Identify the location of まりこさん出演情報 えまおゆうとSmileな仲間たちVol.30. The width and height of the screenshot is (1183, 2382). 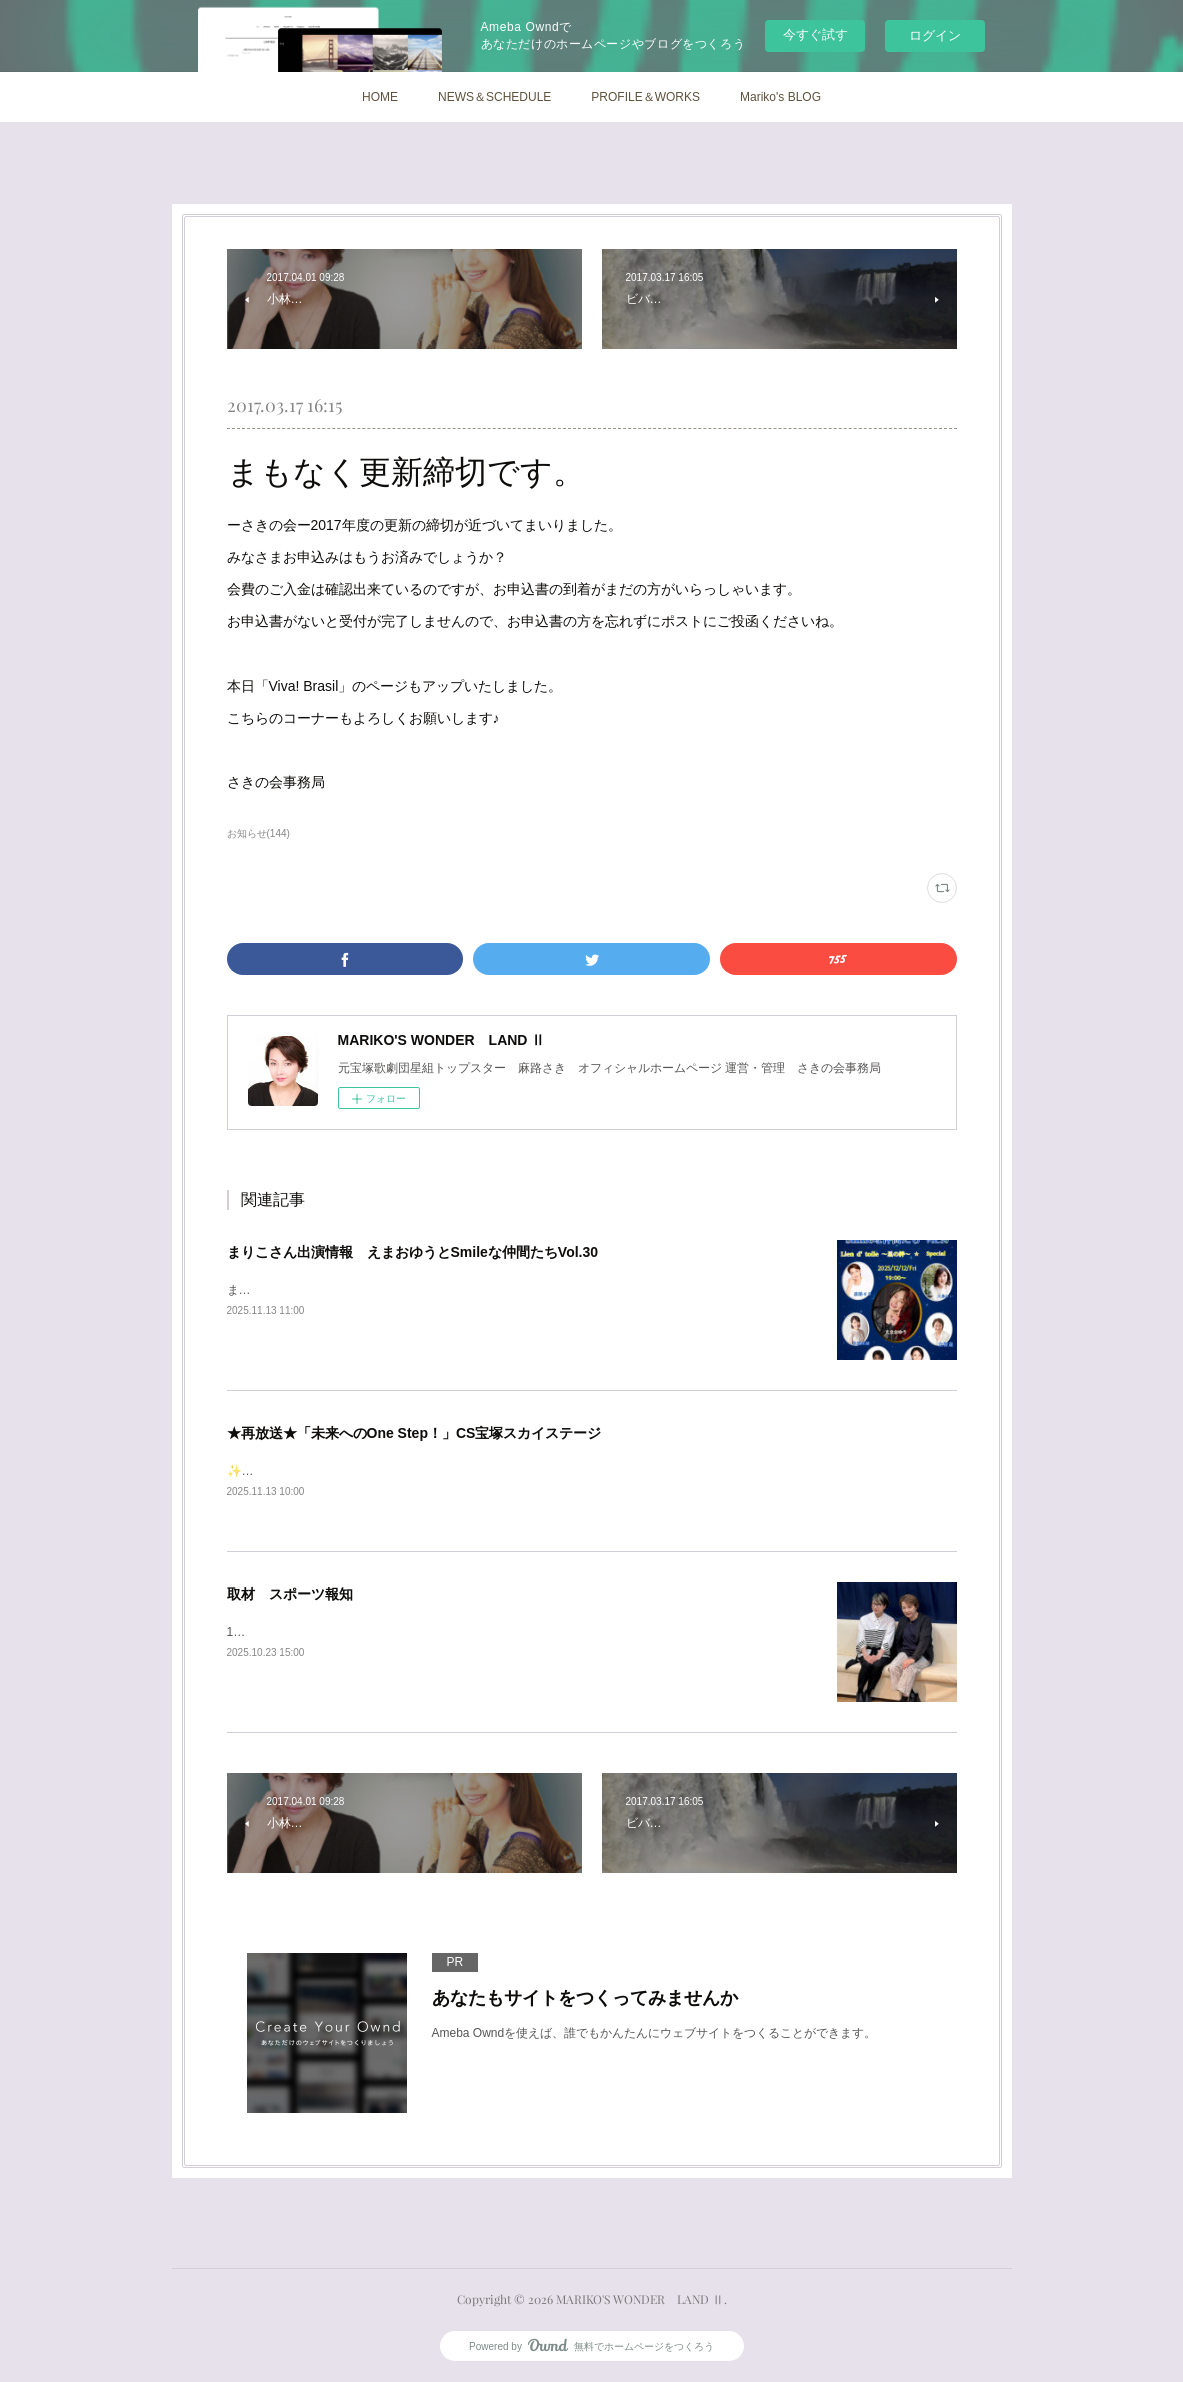
(413, 1252).